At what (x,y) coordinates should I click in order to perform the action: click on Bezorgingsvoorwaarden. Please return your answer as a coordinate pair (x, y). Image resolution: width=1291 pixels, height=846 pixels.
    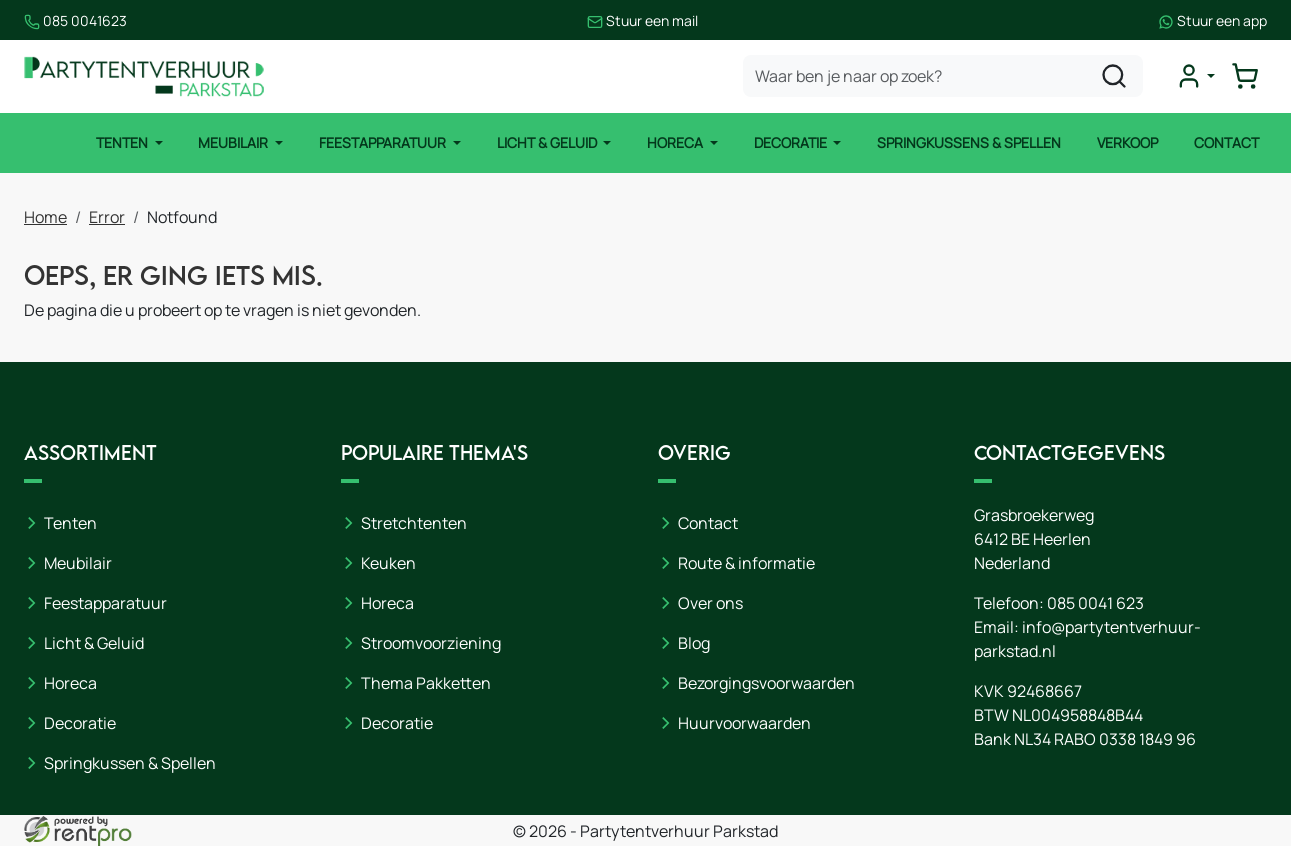
    Looking at the image, I should click on (766, 683).